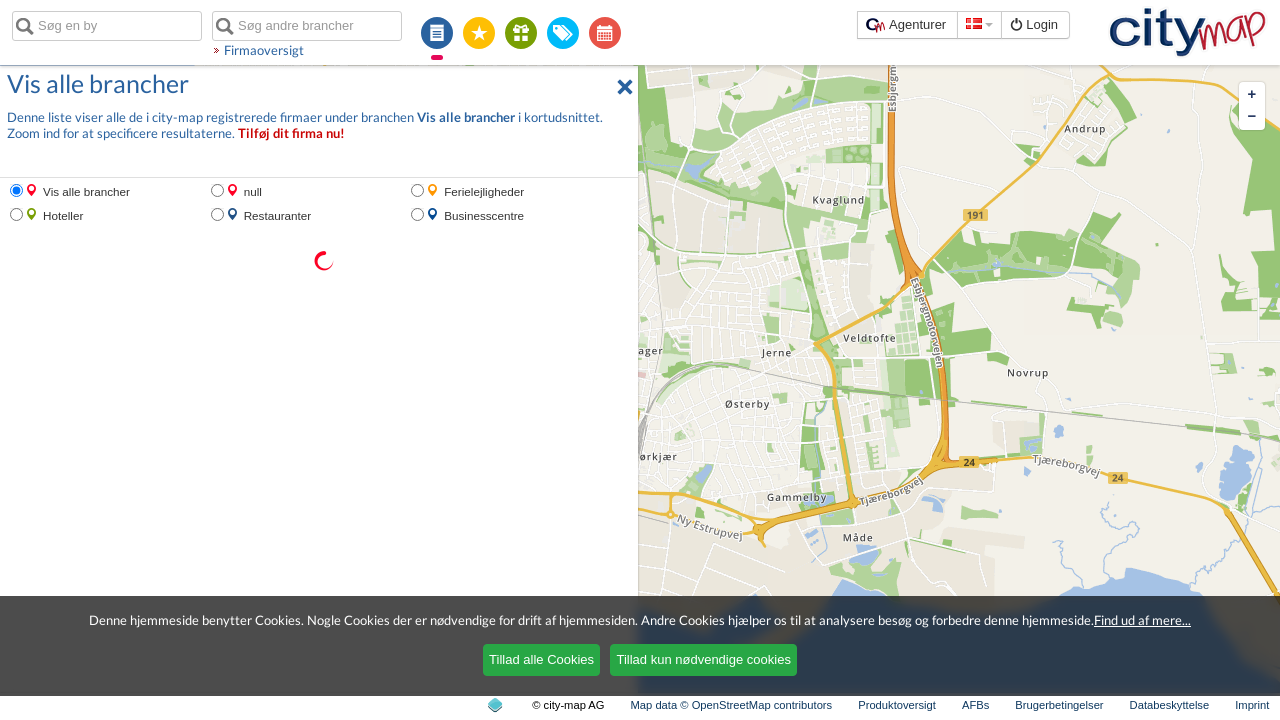 Image resolution: width=1280 pixels, height=720 pixels. What do you see at coordinates (1142, 620) in the screenshot?
I see `Find ud af mere...` at bounding box center [1142, 620].